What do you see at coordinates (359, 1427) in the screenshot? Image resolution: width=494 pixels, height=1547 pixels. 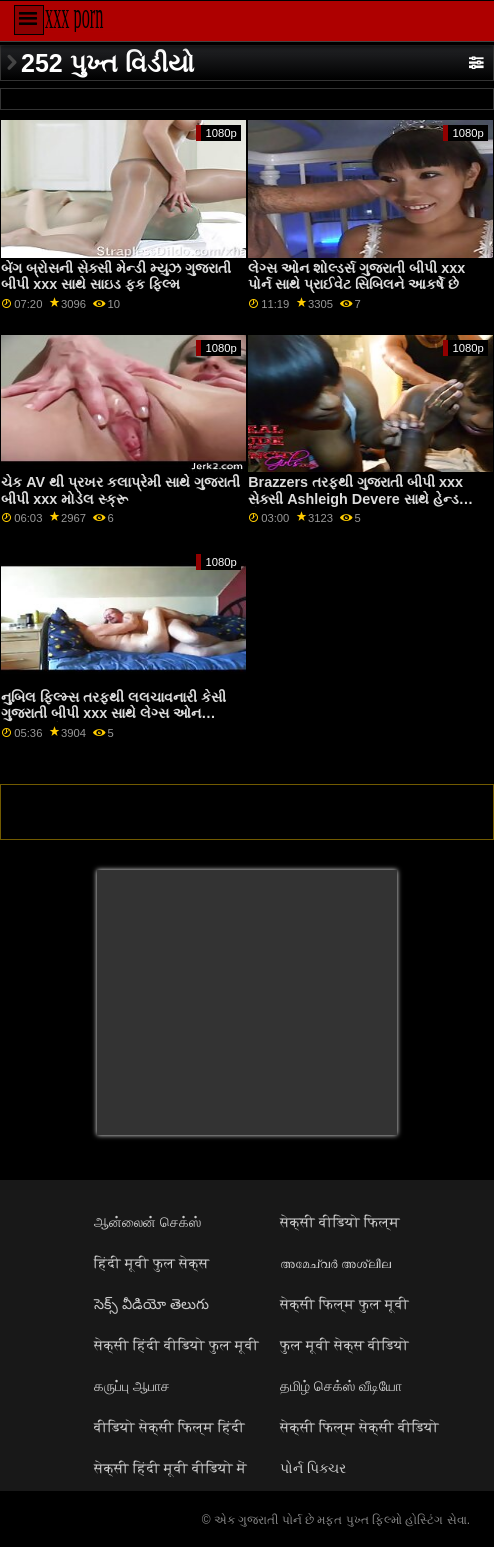 I see `सेक्सी फिल्म सेक्सी वीडियो` at bounding box center [359, 1427].